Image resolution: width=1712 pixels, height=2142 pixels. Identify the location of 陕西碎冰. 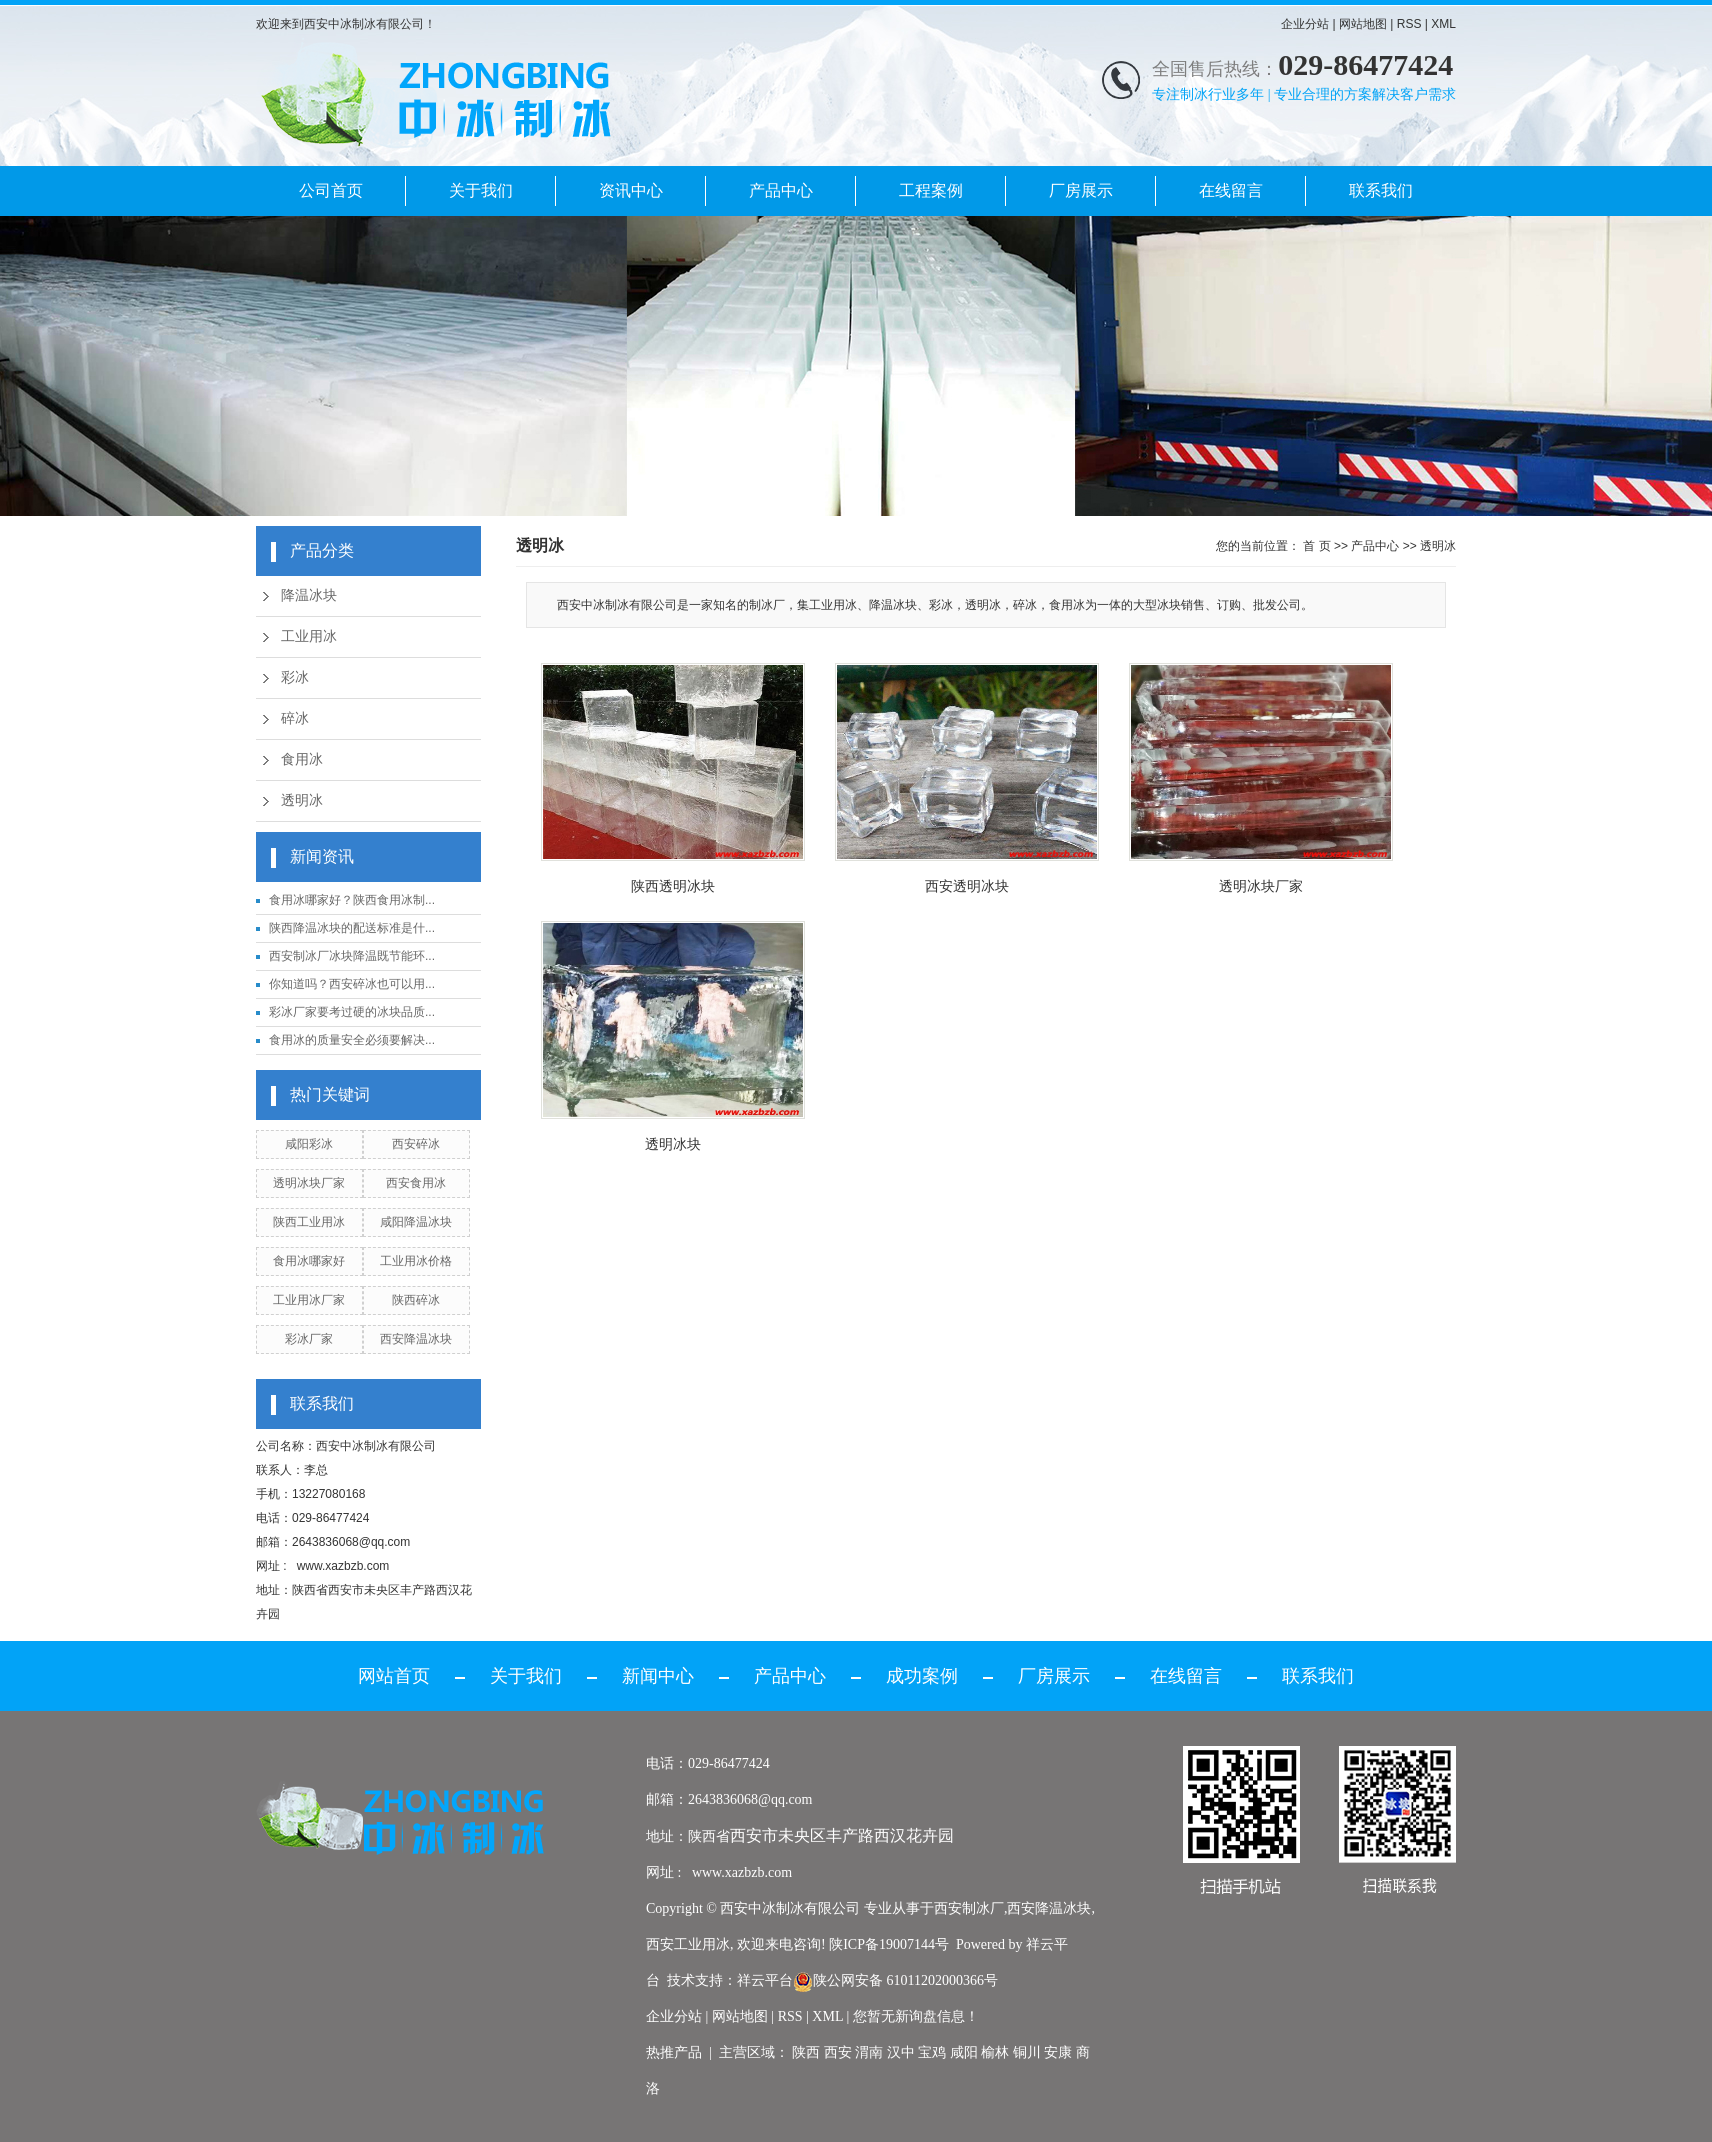
(416, 1300).